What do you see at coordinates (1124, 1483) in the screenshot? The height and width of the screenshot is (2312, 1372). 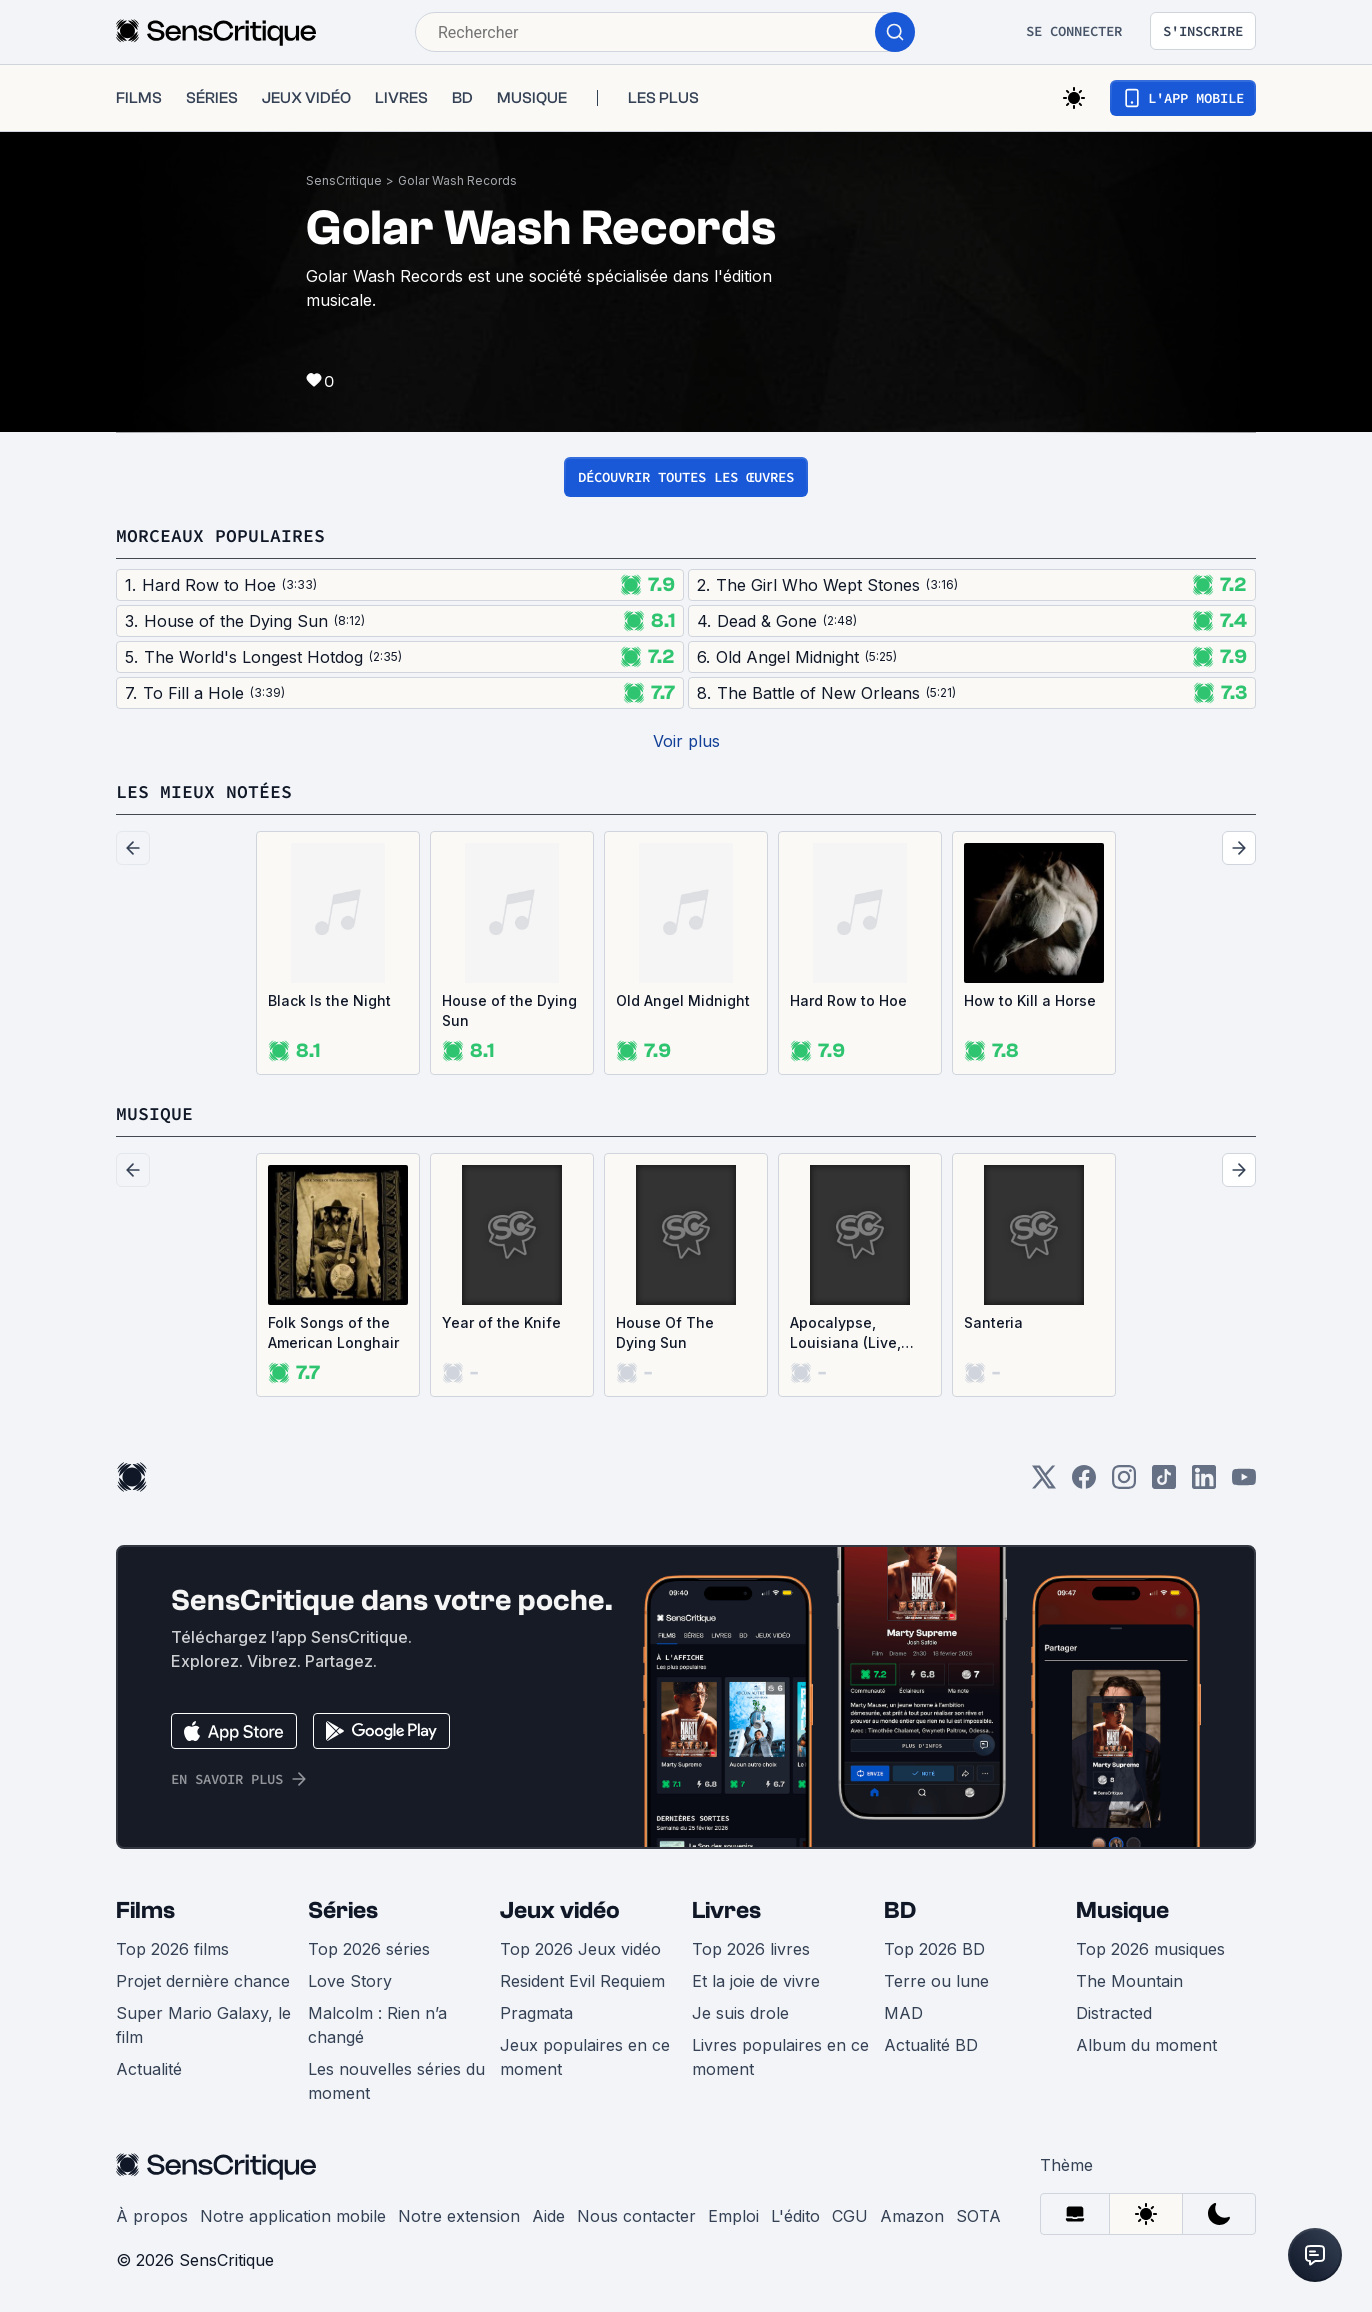 I see `[Instagram]` at bounding box center [1124, 1483].